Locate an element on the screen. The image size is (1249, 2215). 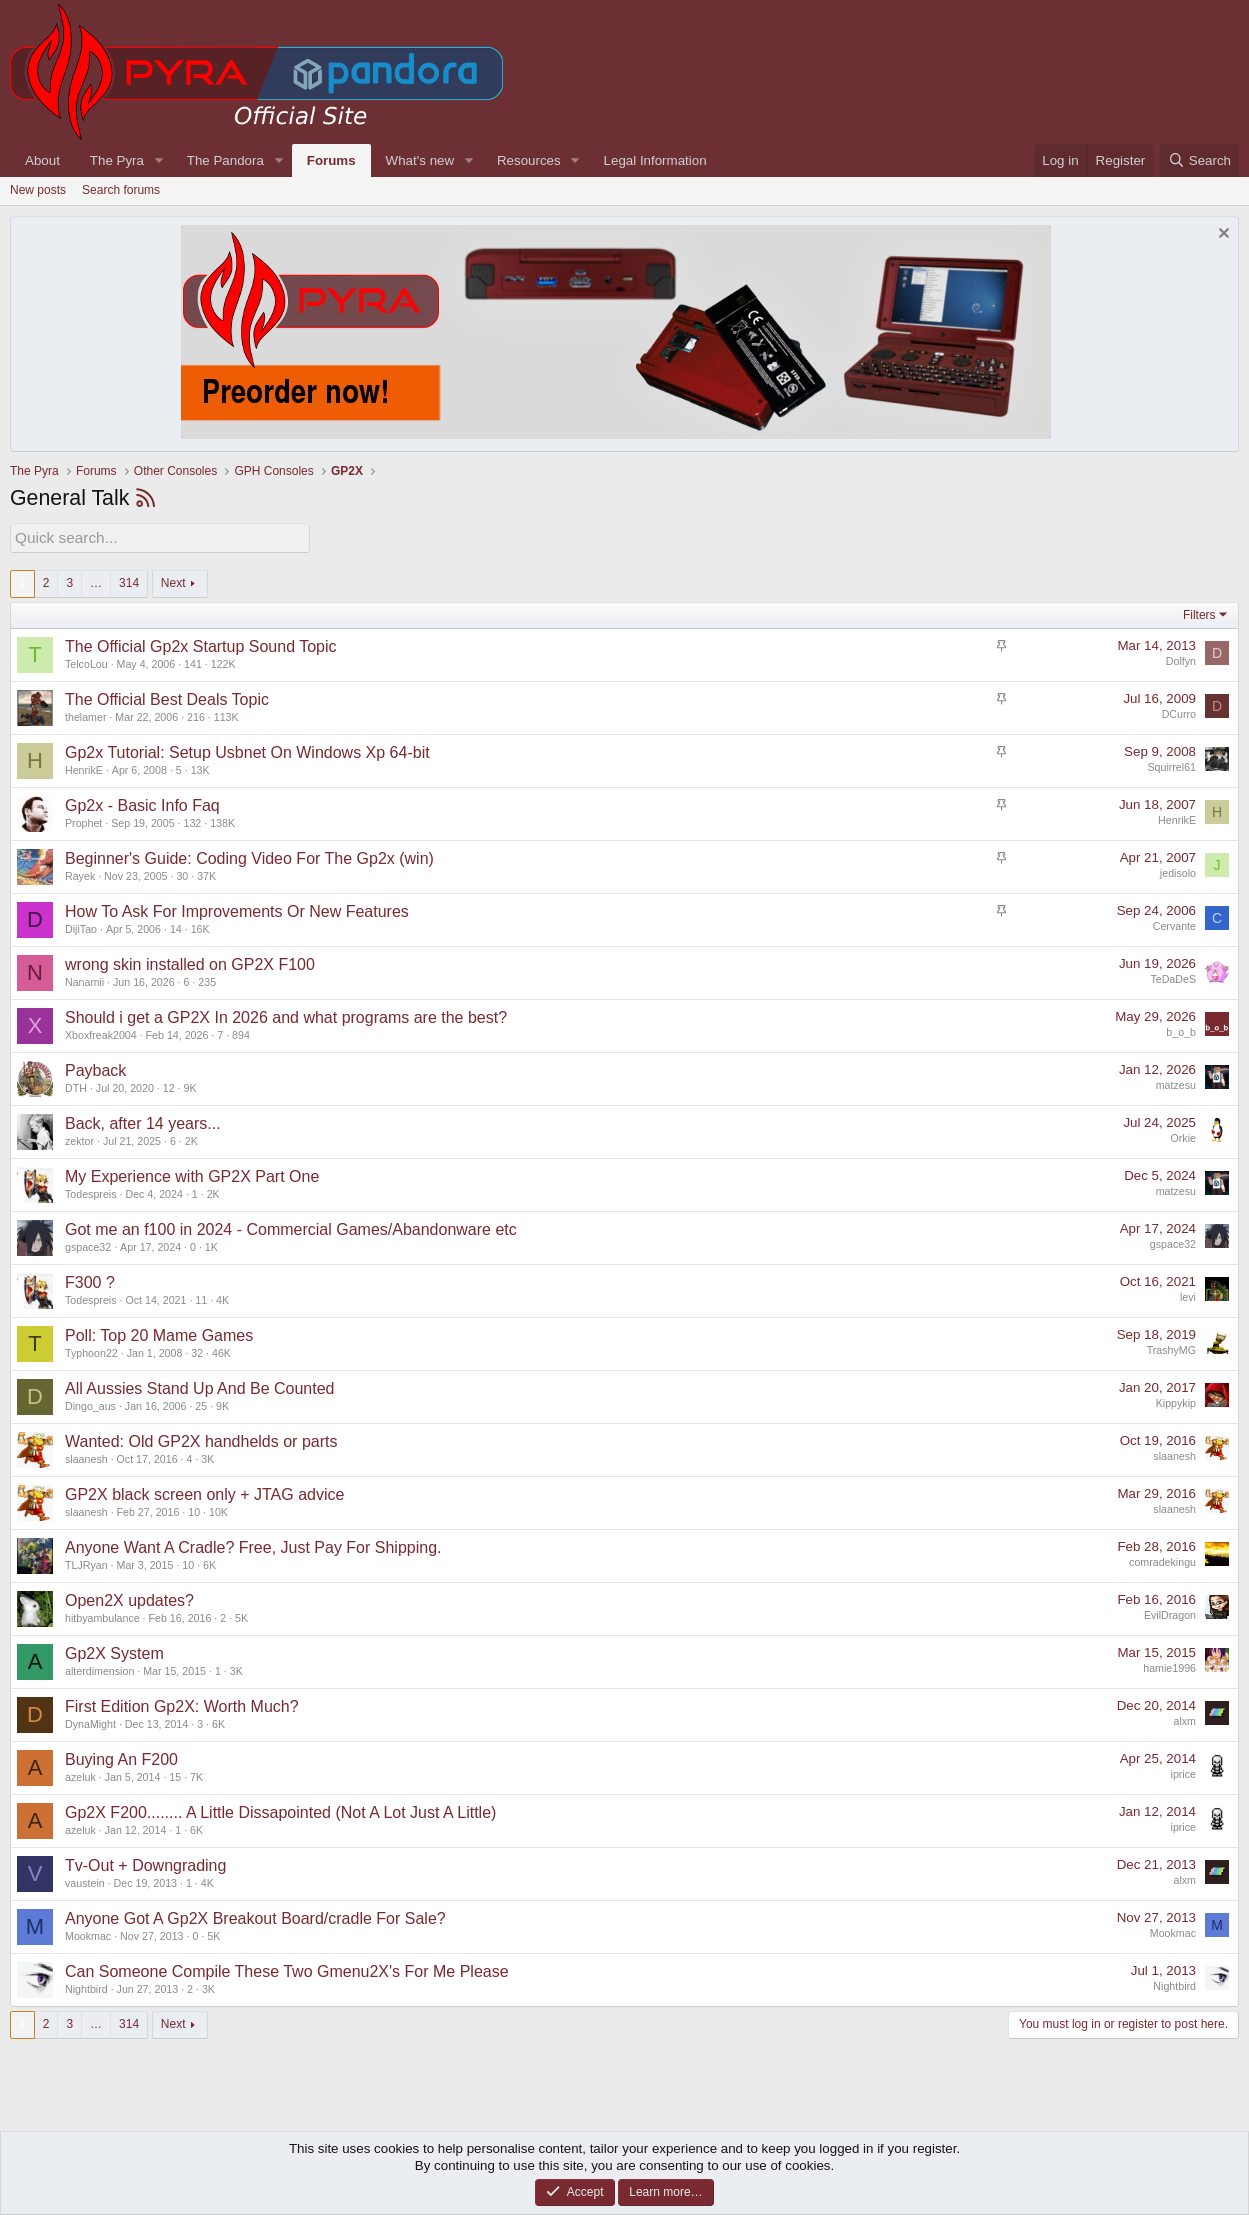
Prophet is located at coordinates (83, 821).